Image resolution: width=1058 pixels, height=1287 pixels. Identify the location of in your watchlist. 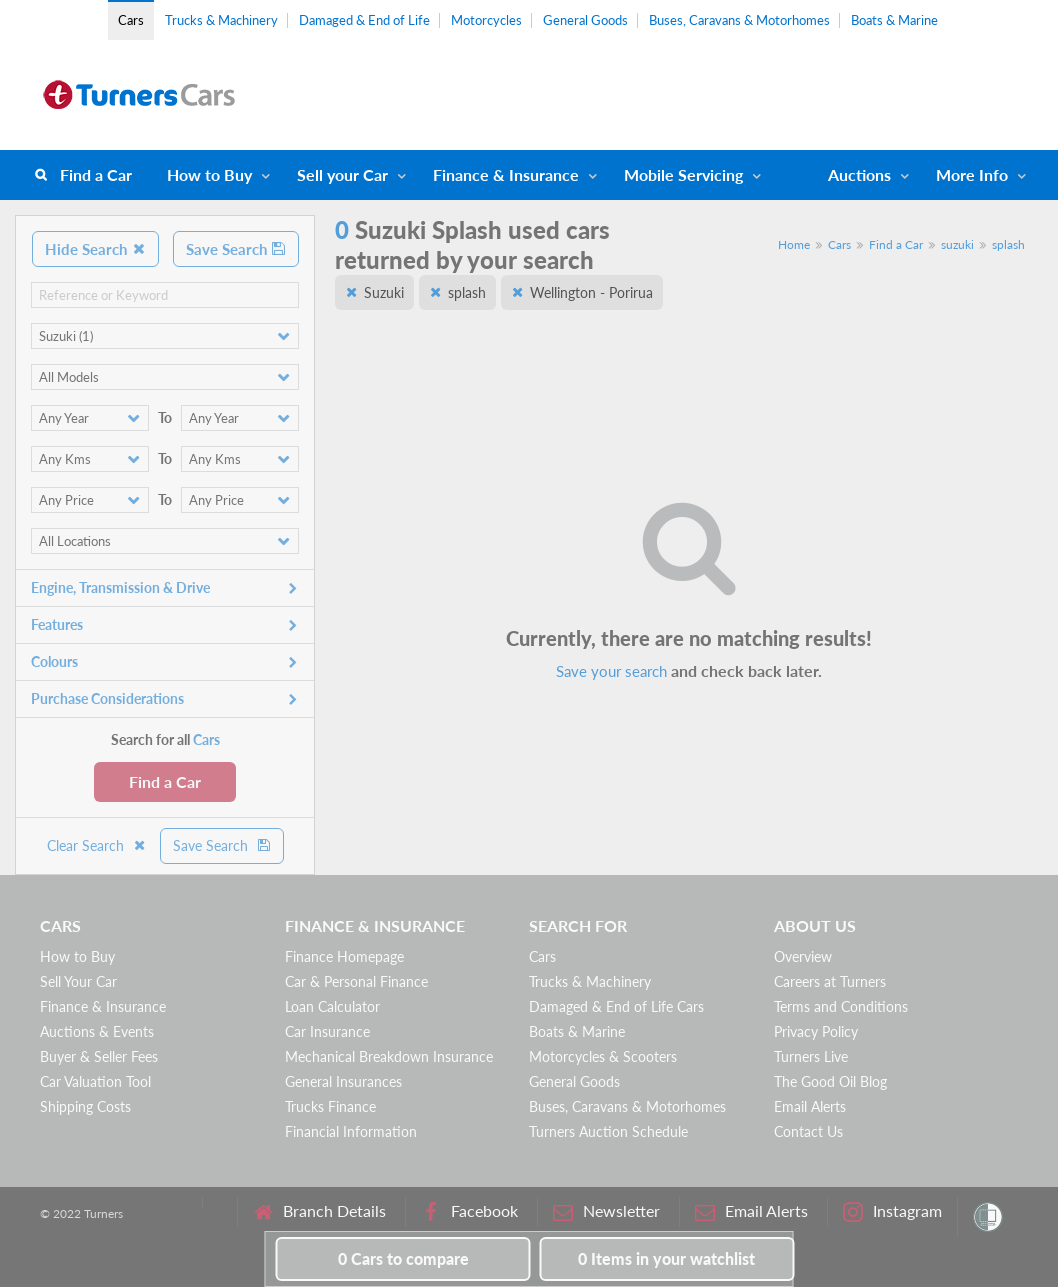
(666, 1258).